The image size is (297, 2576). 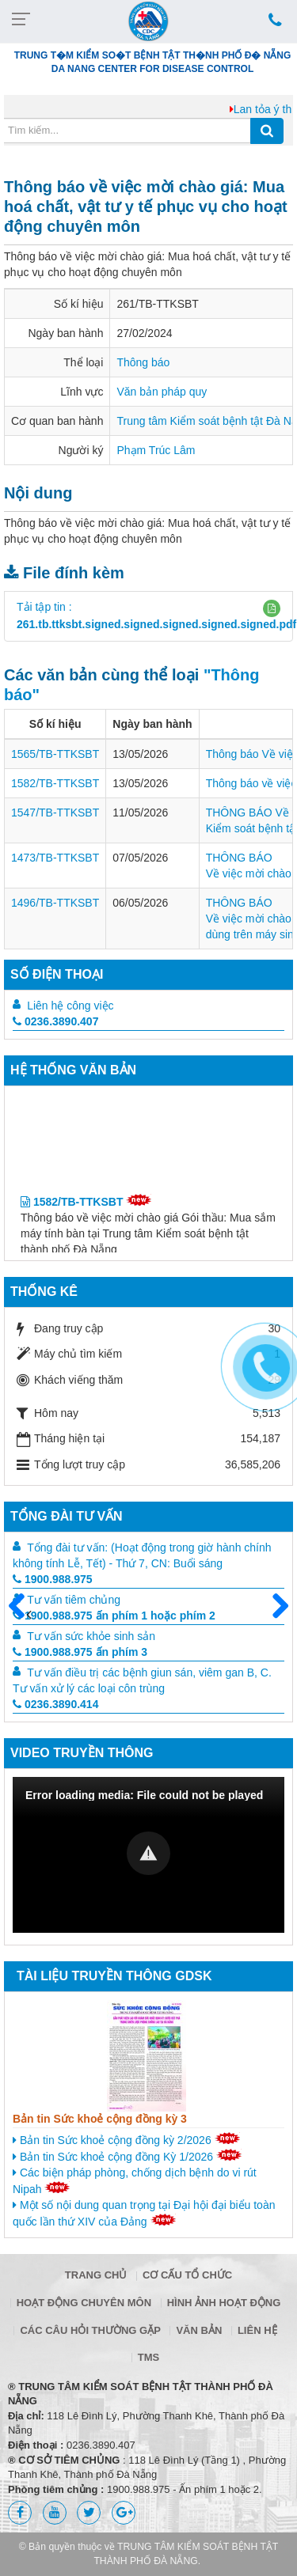 What do you see at coordinates (161, 391) in the screenshot?
I see `Văn bản pháp quy` at bounding box center [161, 391].